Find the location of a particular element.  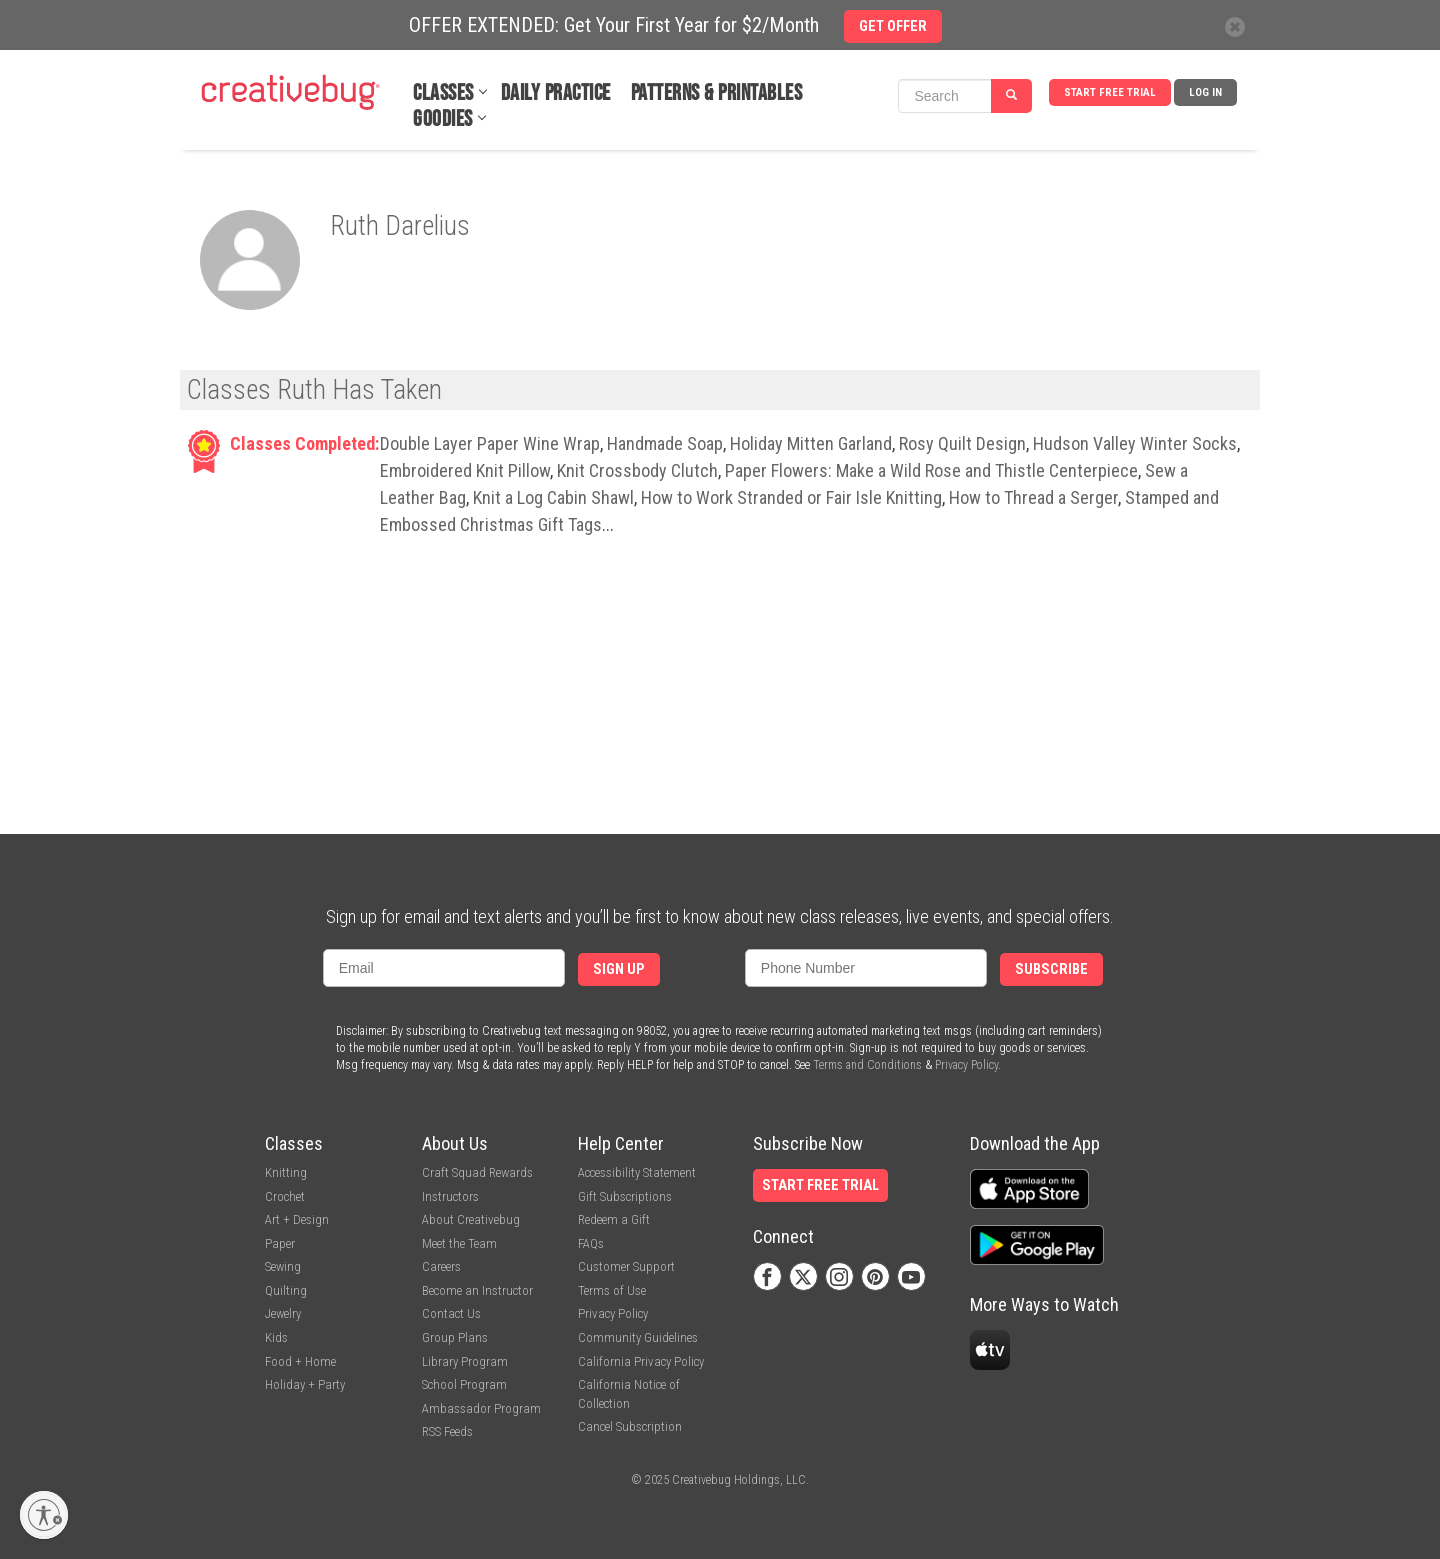

[Enable accessibility] is located at coordinates (44, 1515).